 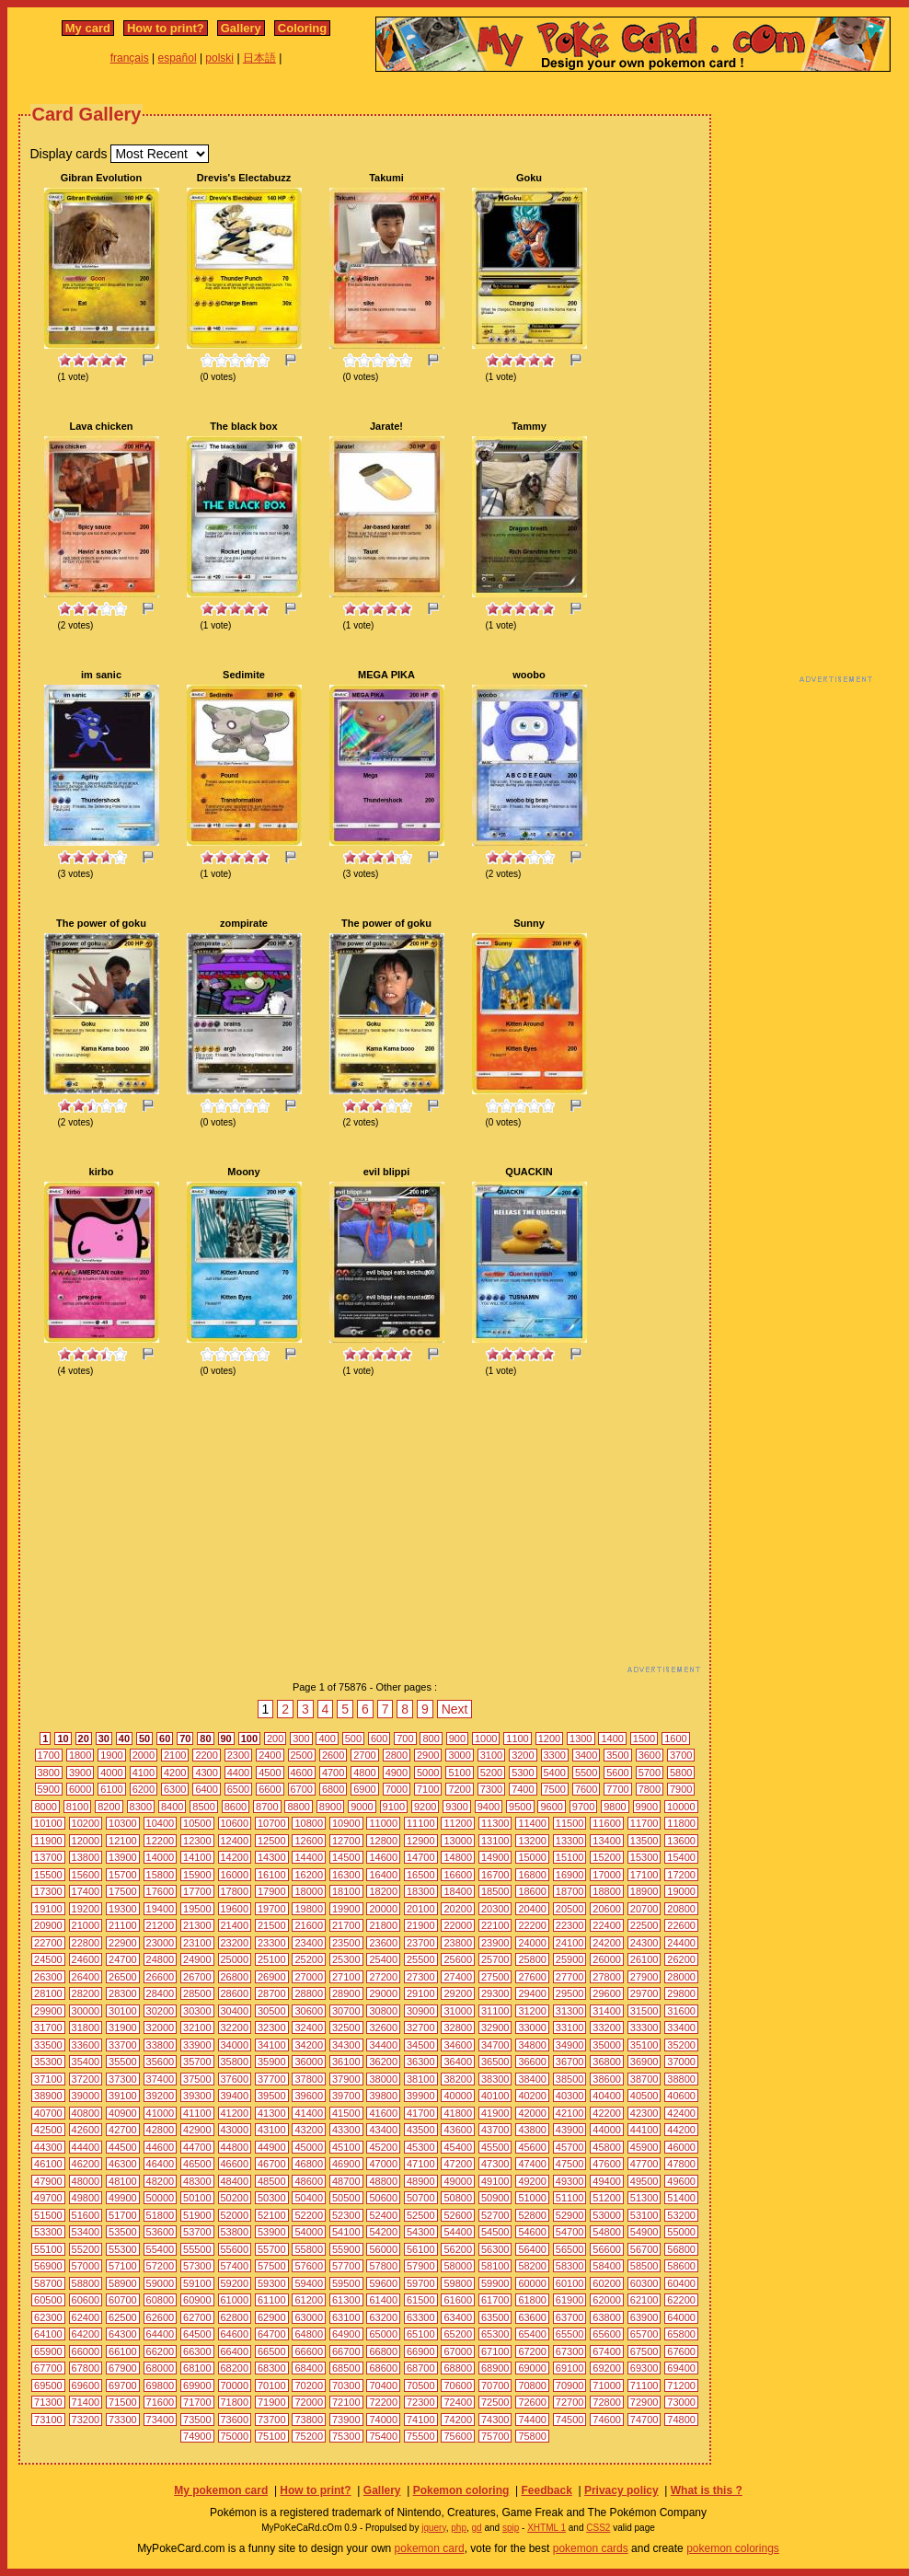 I want to click on 26000, so click(x=607, y=1959).